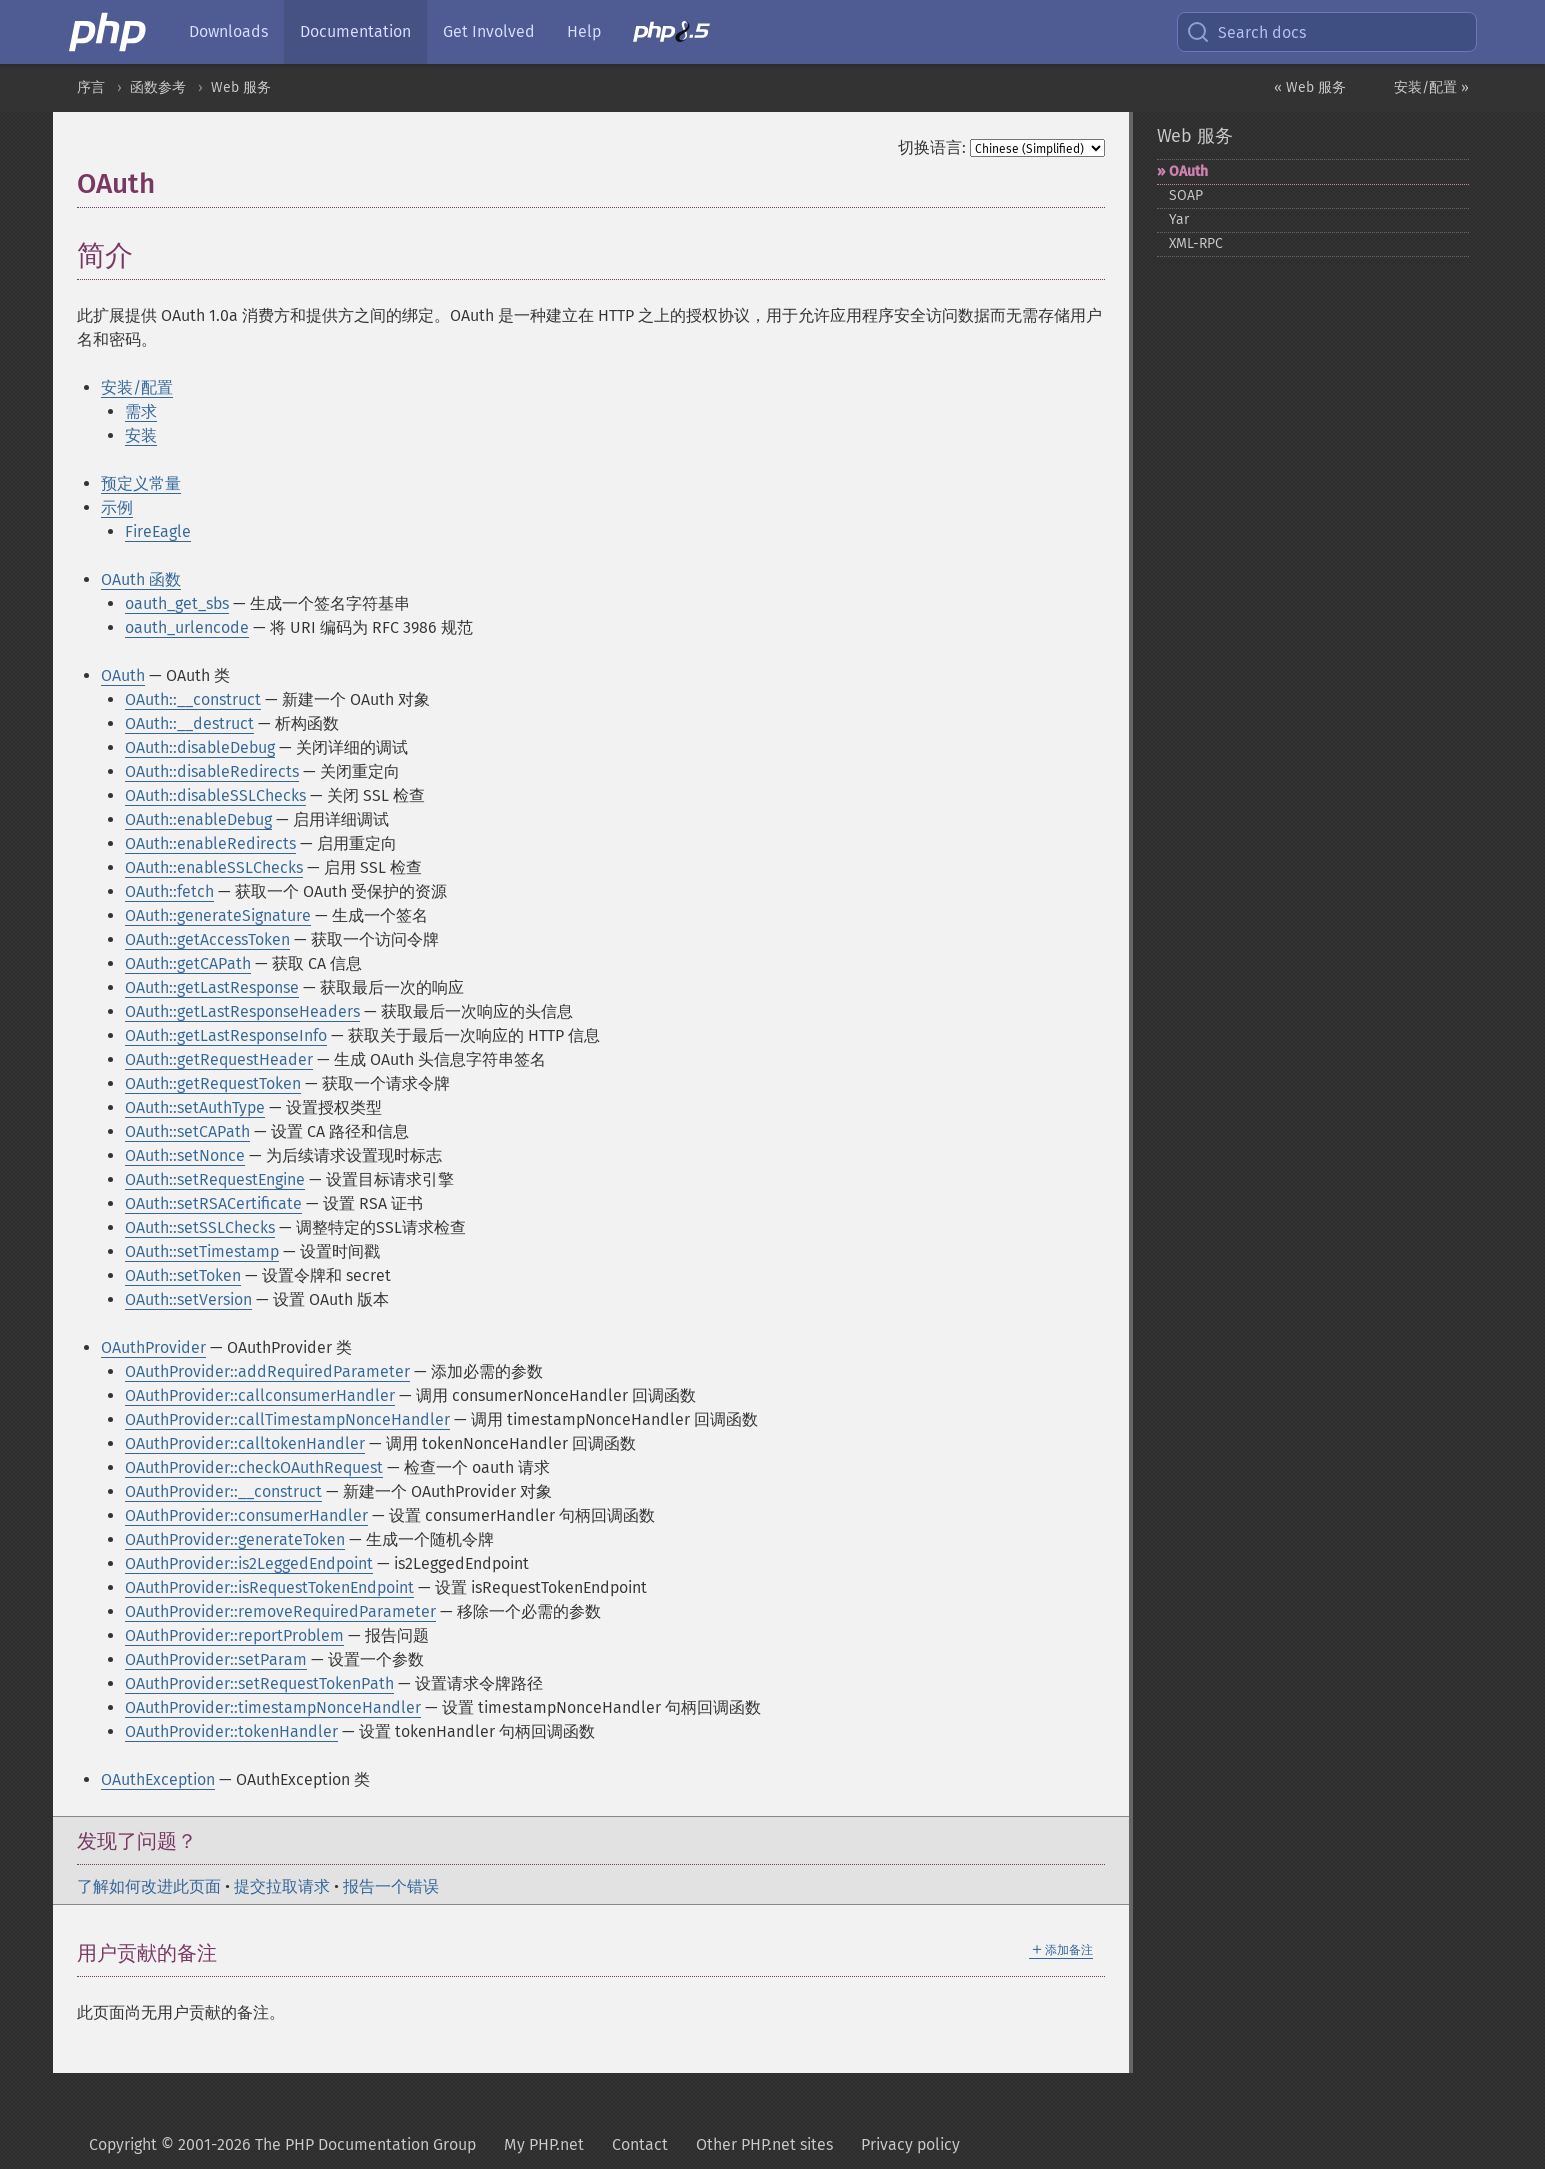 The height and width of the screenshot is (2169, 1545). Describe the element at coordinates (183, 1275) in the screenshot. I see `OAuth::setToken` at that location.